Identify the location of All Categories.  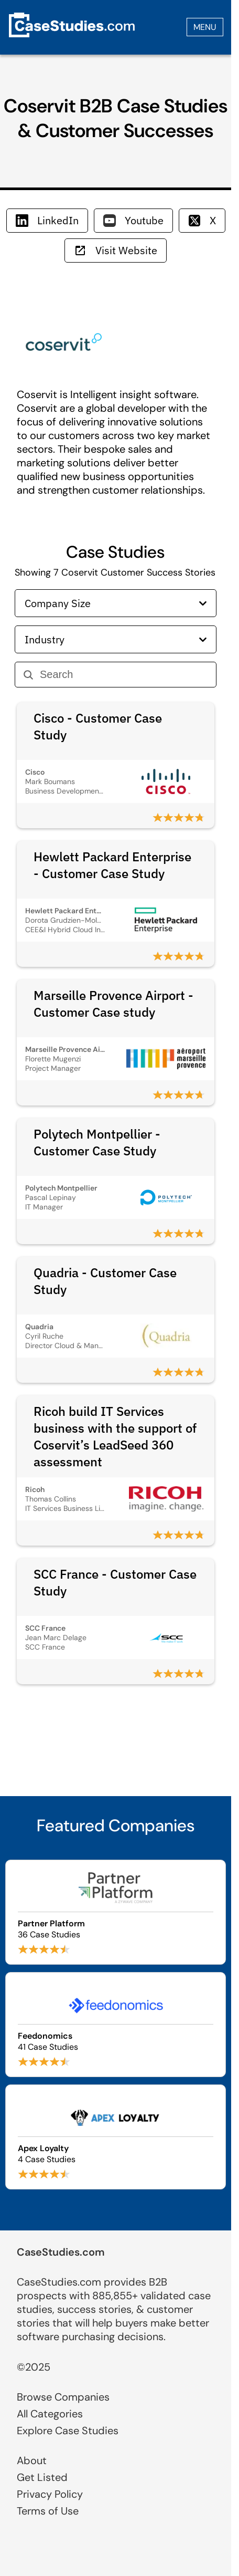
(50, 2414).